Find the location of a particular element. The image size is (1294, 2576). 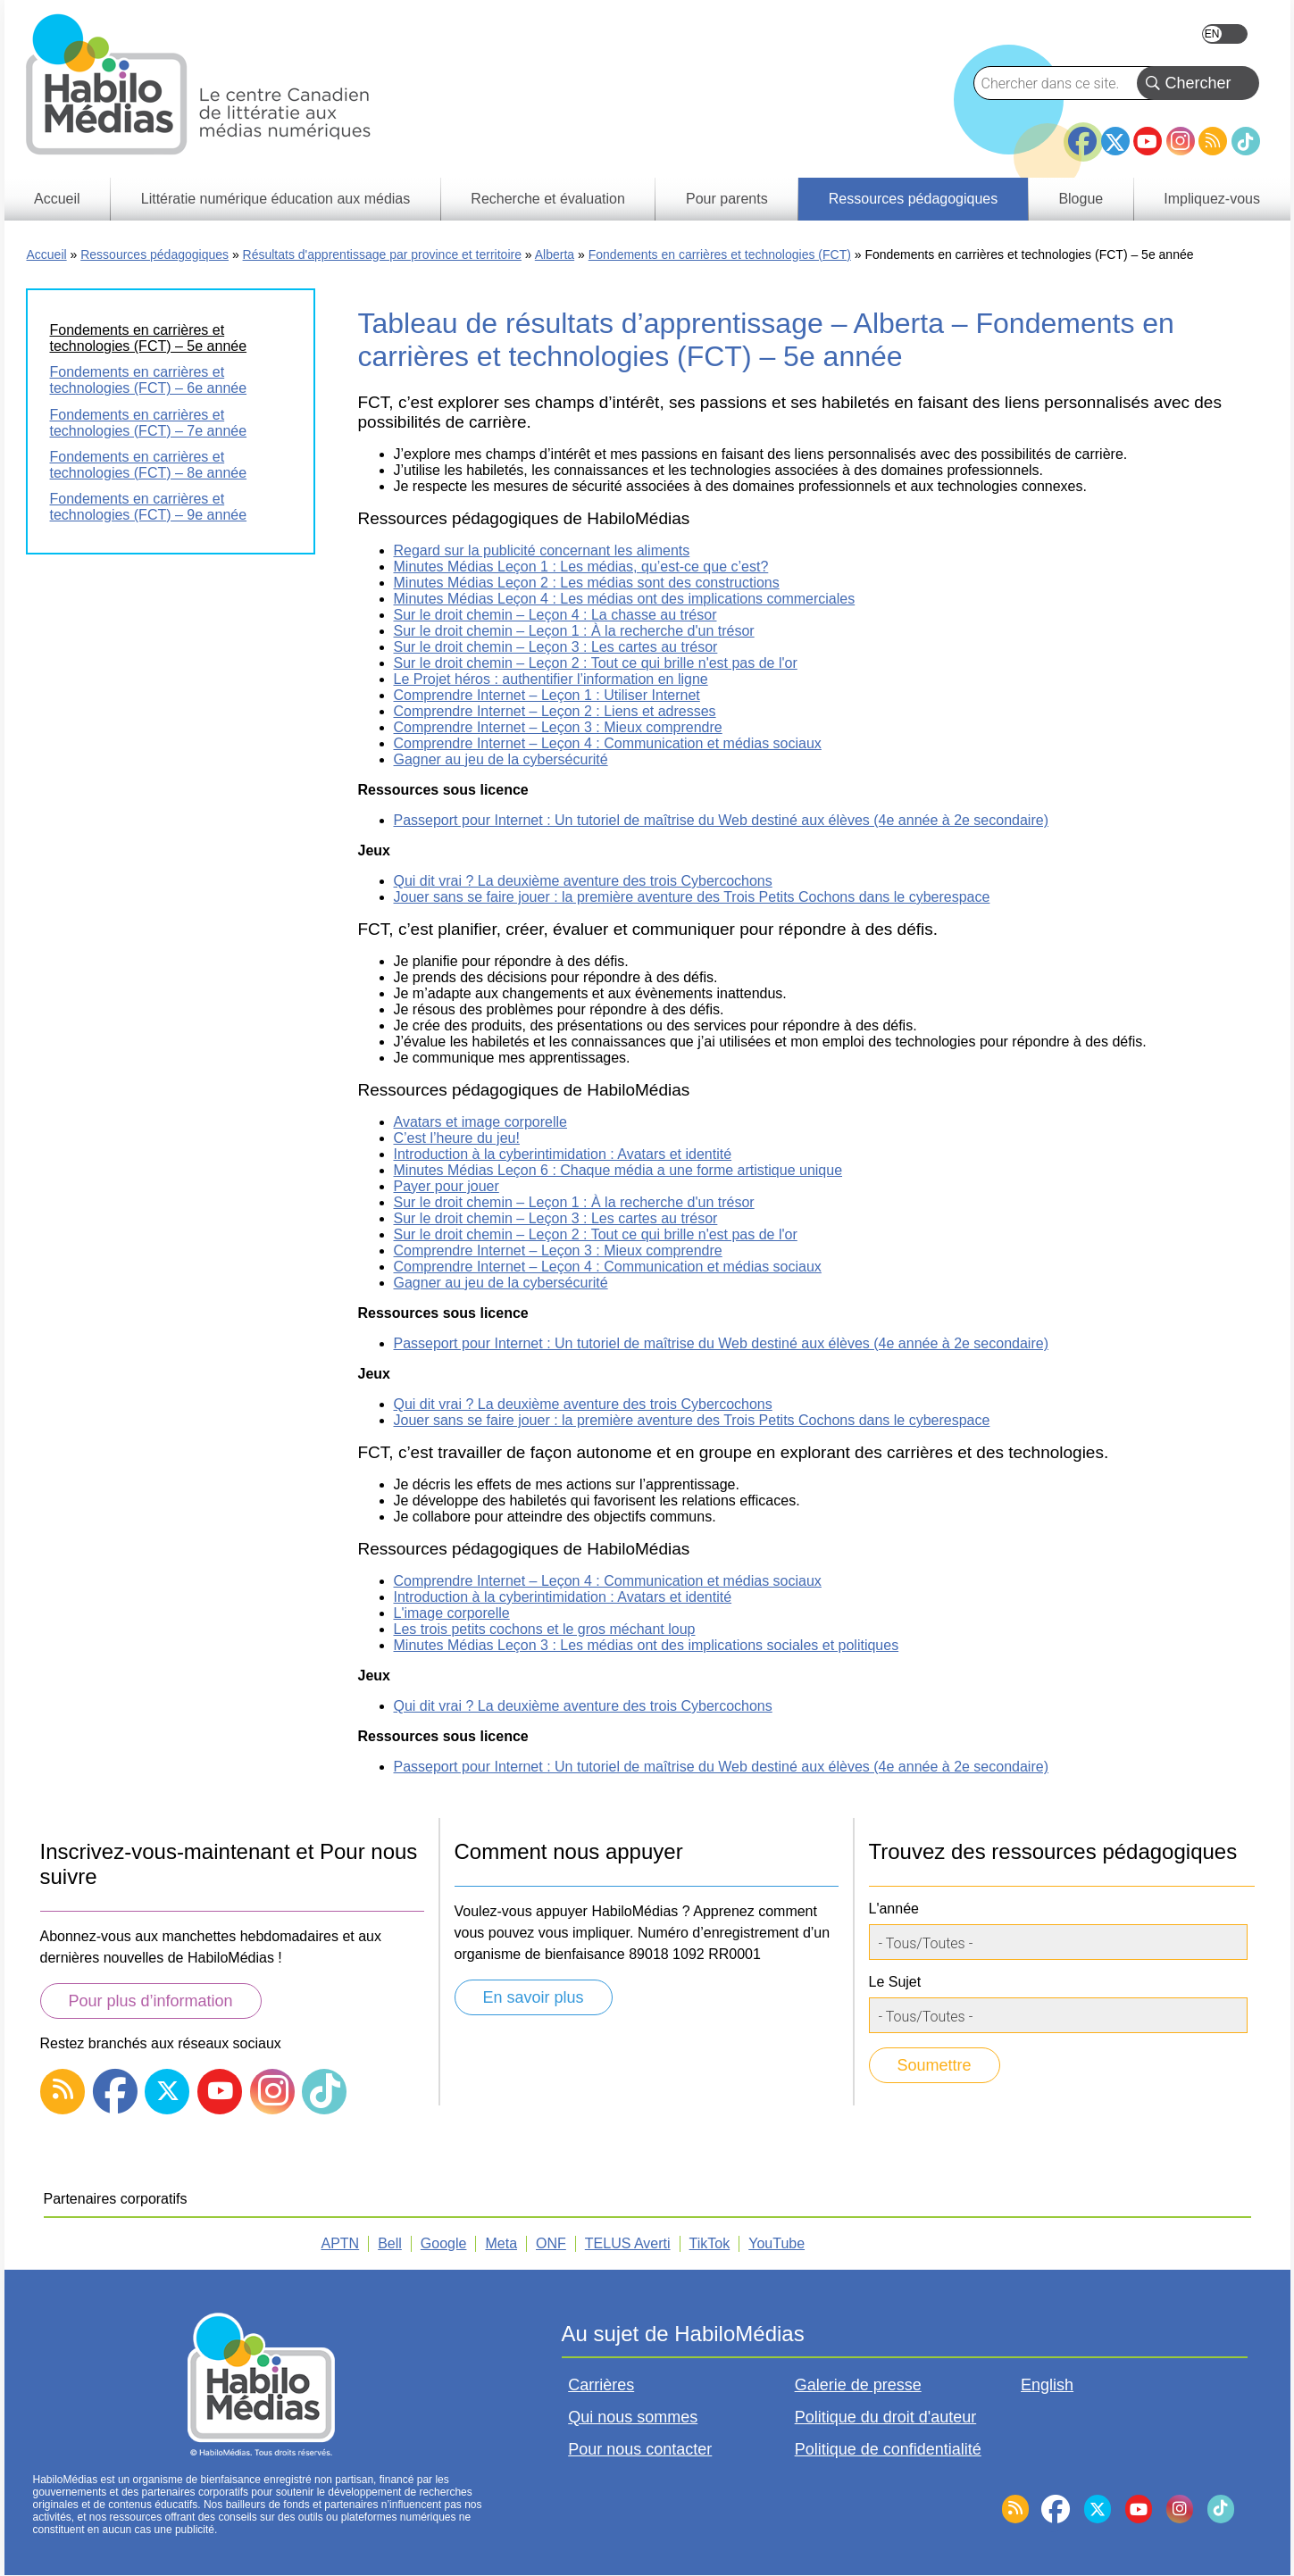

Alberta is located at coordinates (554, 254).